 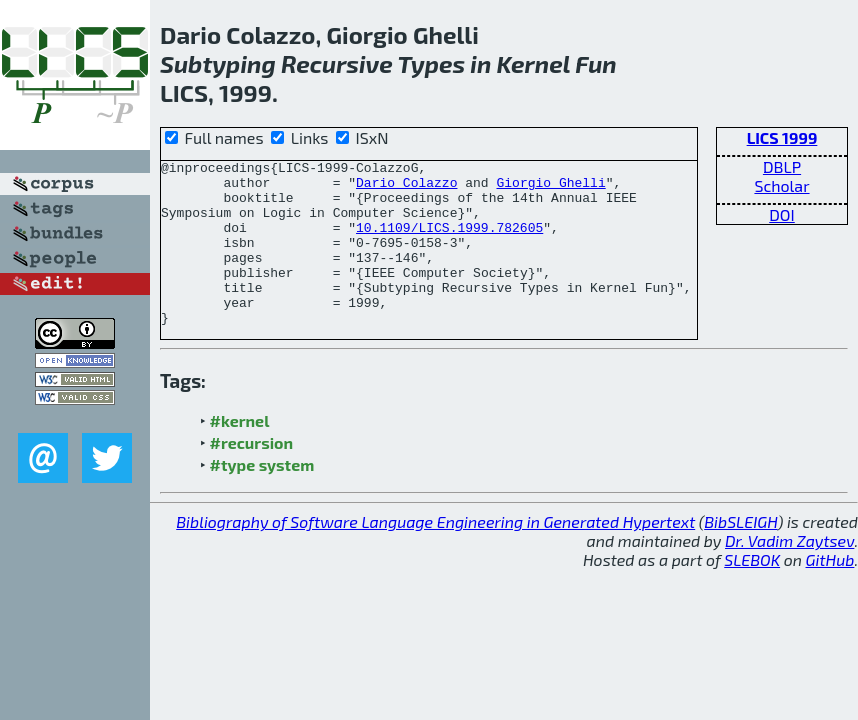 I want to click on #recursion, so click(x=252, y=475).